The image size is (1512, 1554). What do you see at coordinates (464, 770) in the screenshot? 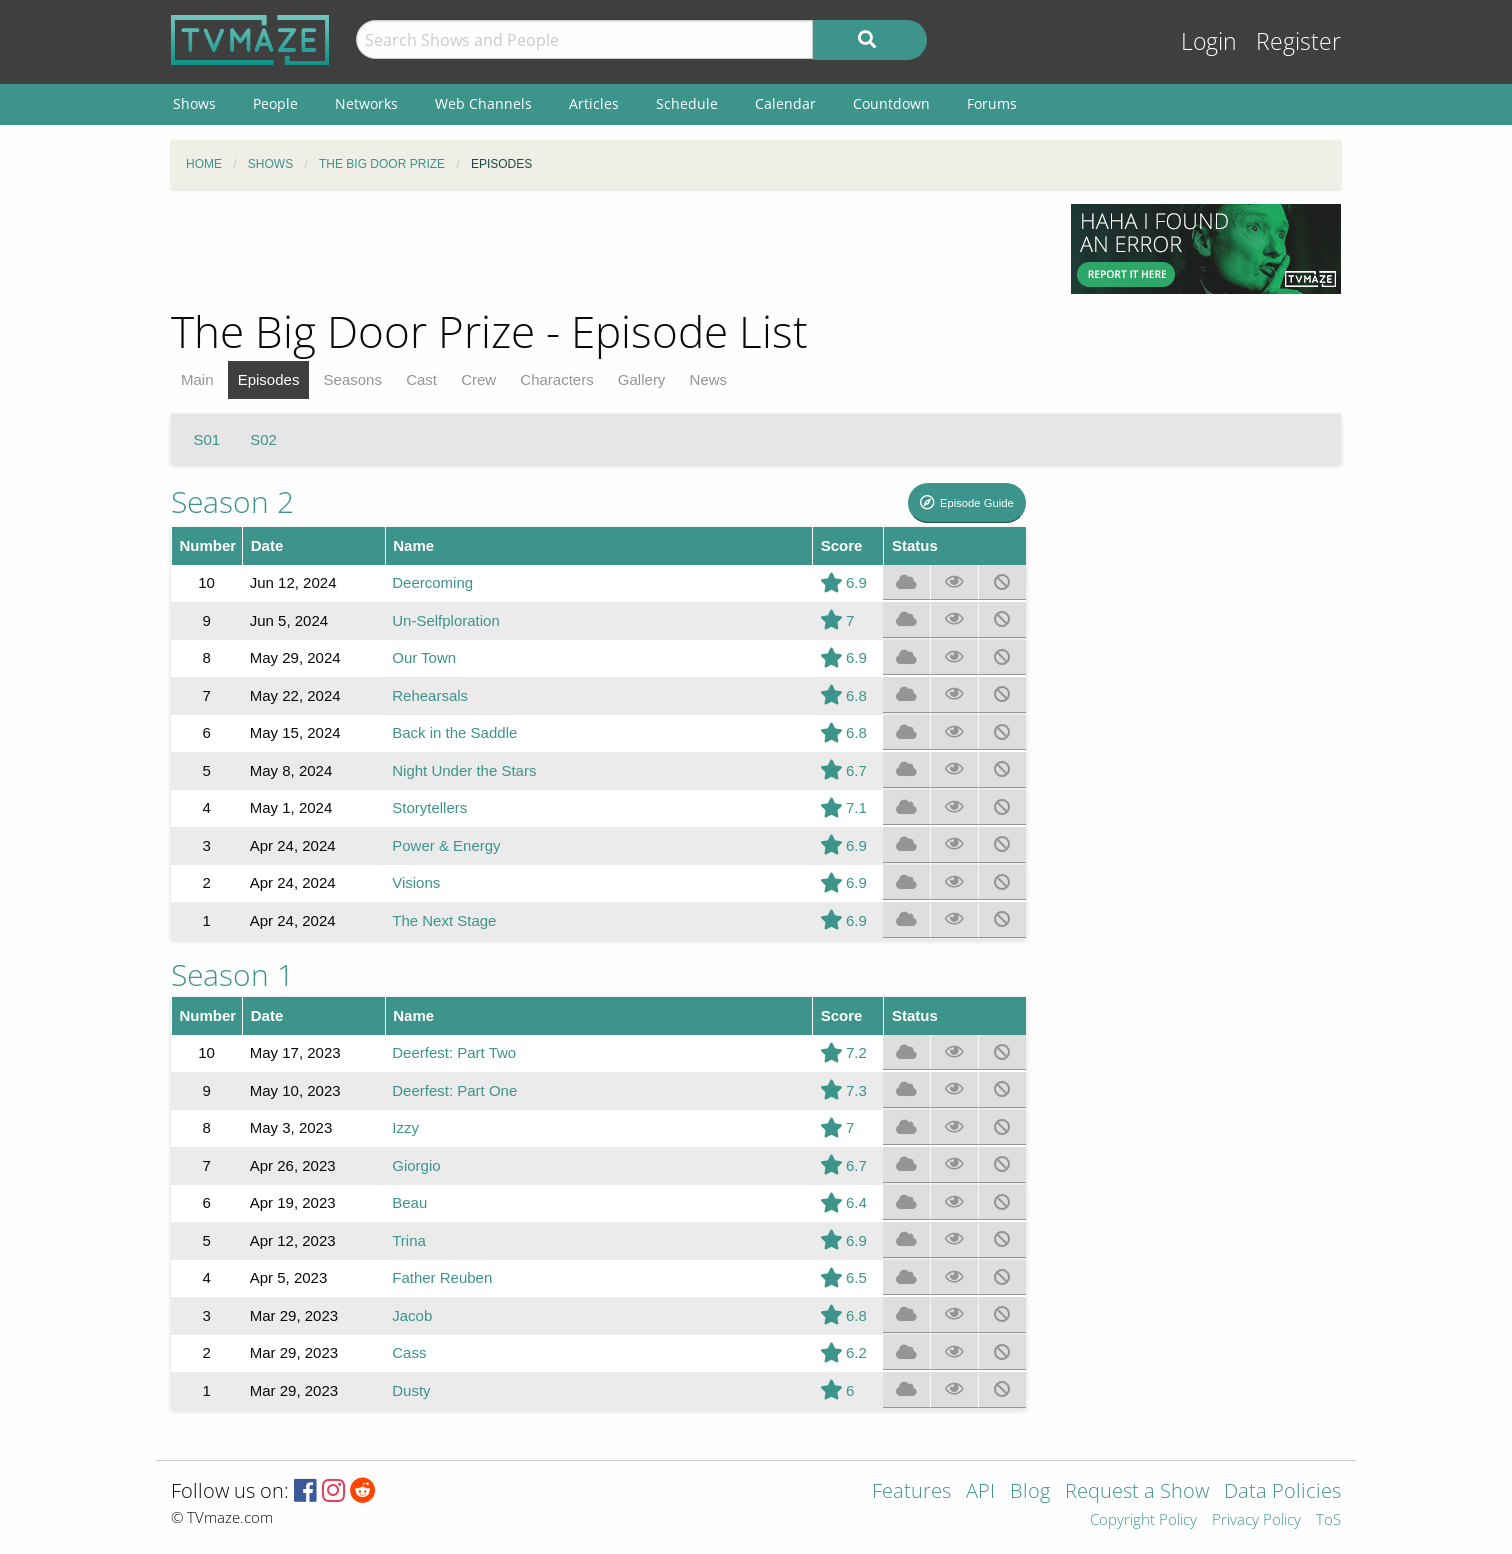
I see `Night Under the Stars` at bounding box center [464, 770].